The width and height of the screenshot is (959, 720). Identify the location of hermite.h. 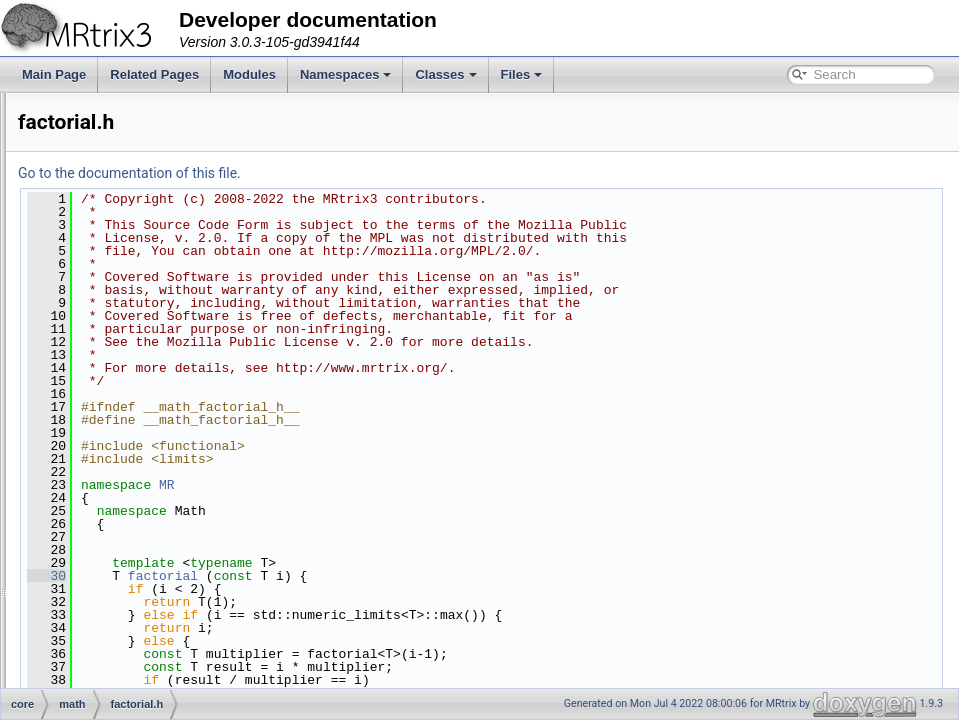
(123, 510).